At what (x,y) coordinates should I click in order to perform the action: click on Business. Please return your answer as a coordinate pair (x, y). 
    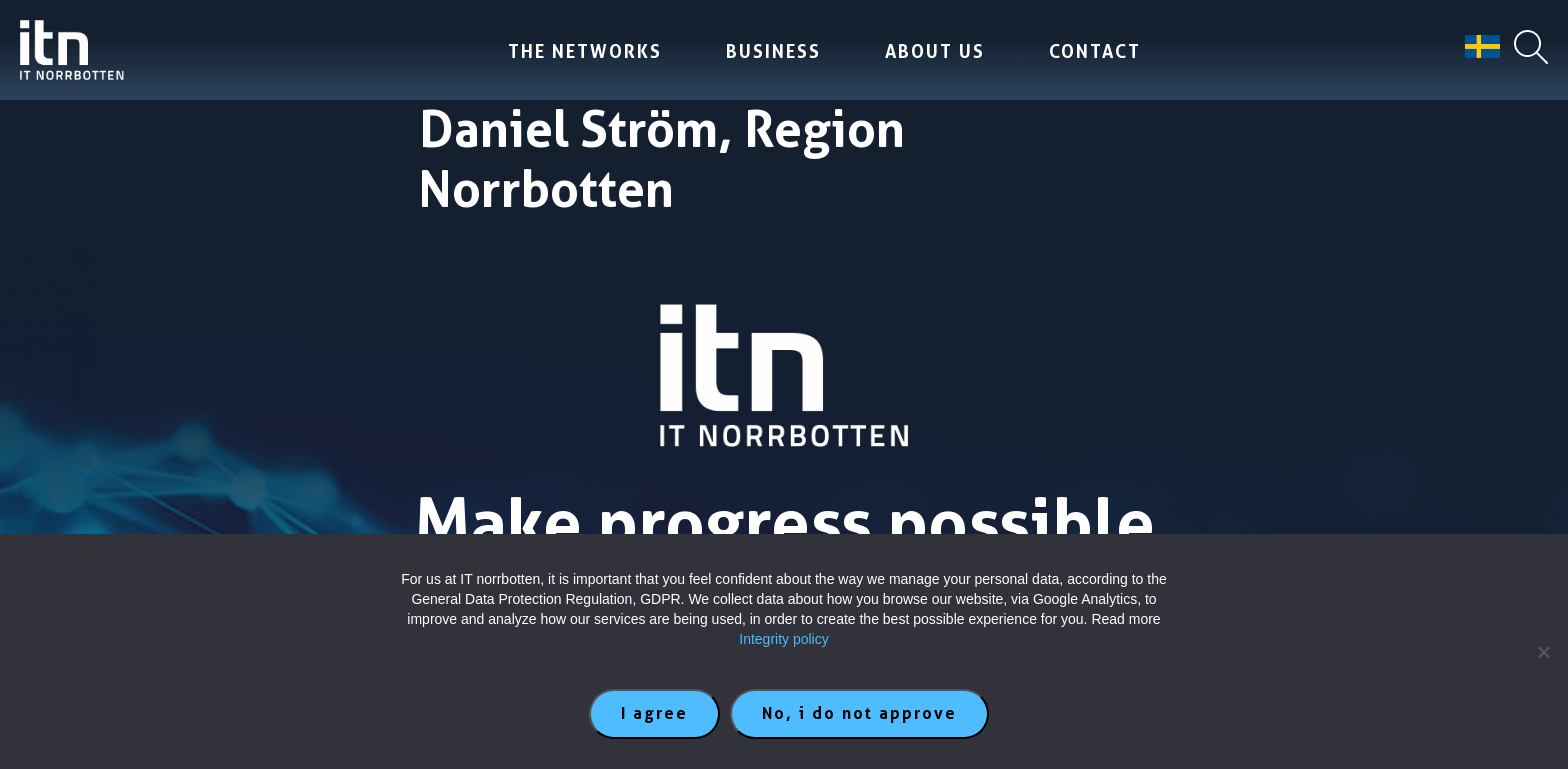
    Looking at the image, I should click on (773, 51).